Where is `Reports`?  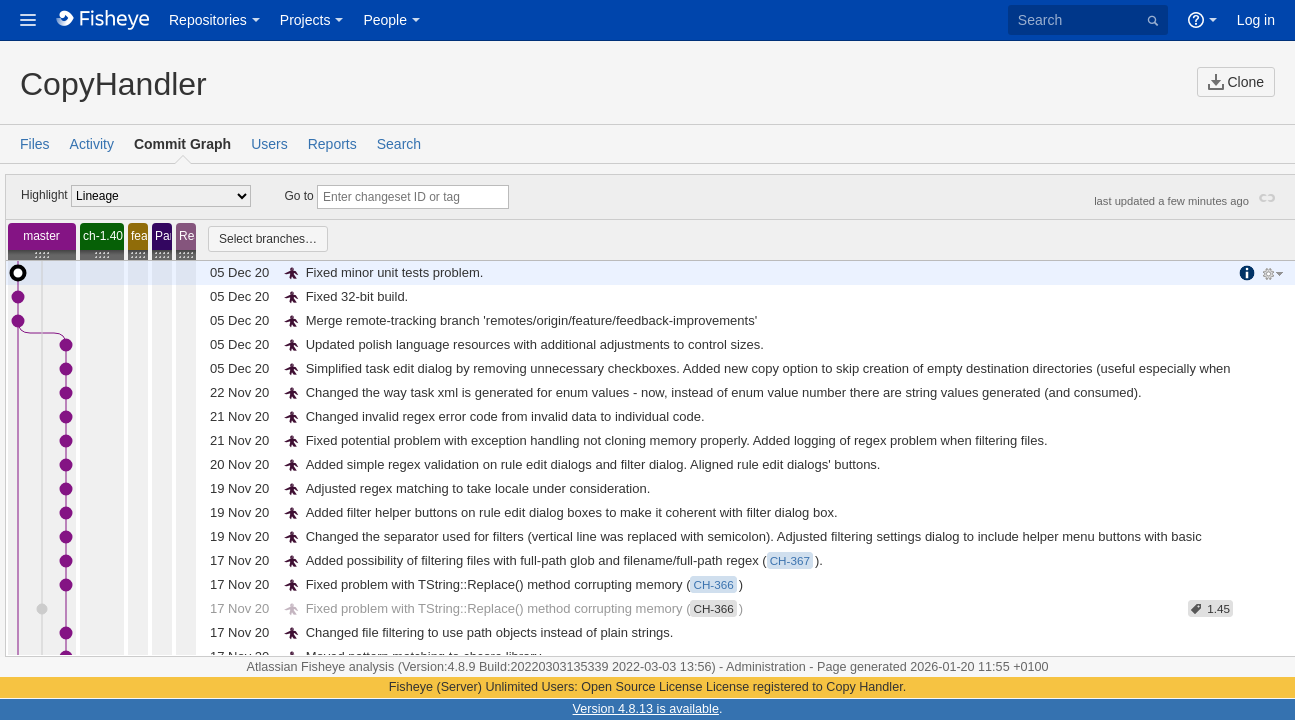
Reports is located at coordinates (332, 144).